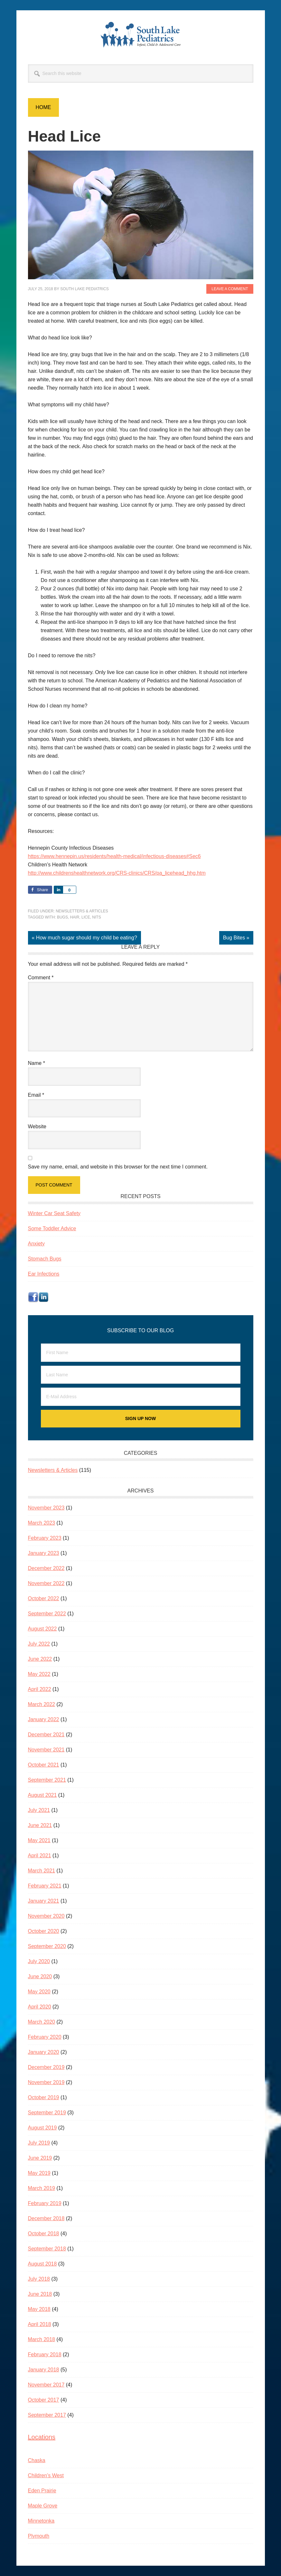 The width and height of the screenshot is (281, 2576). What do you see at coordinates (42, 1795) in the screenshot?
I see `August 2021` at bounding box center [42, 1795].